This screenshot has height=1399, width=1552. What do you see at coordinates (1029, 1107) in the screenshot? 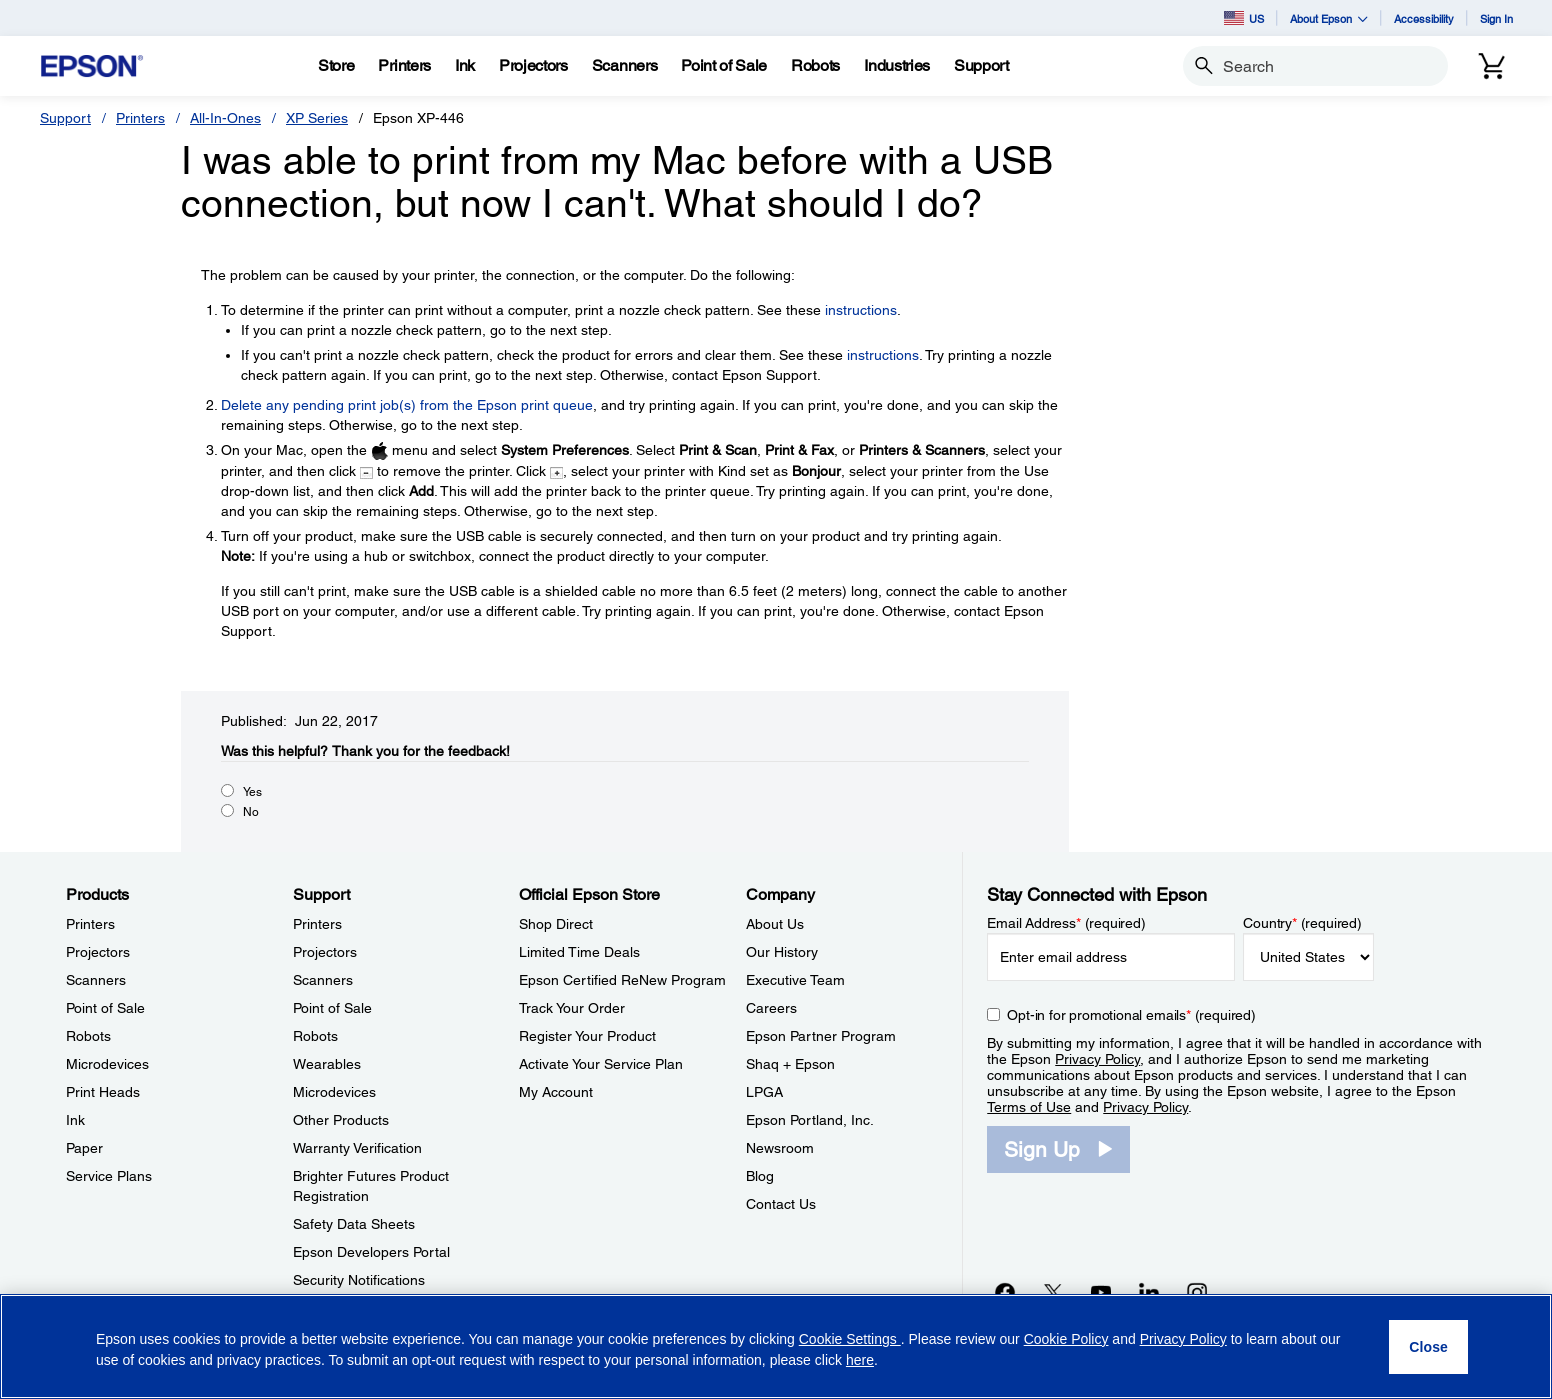
I see `Terms of Use` at bounding box center [1029, 1107].